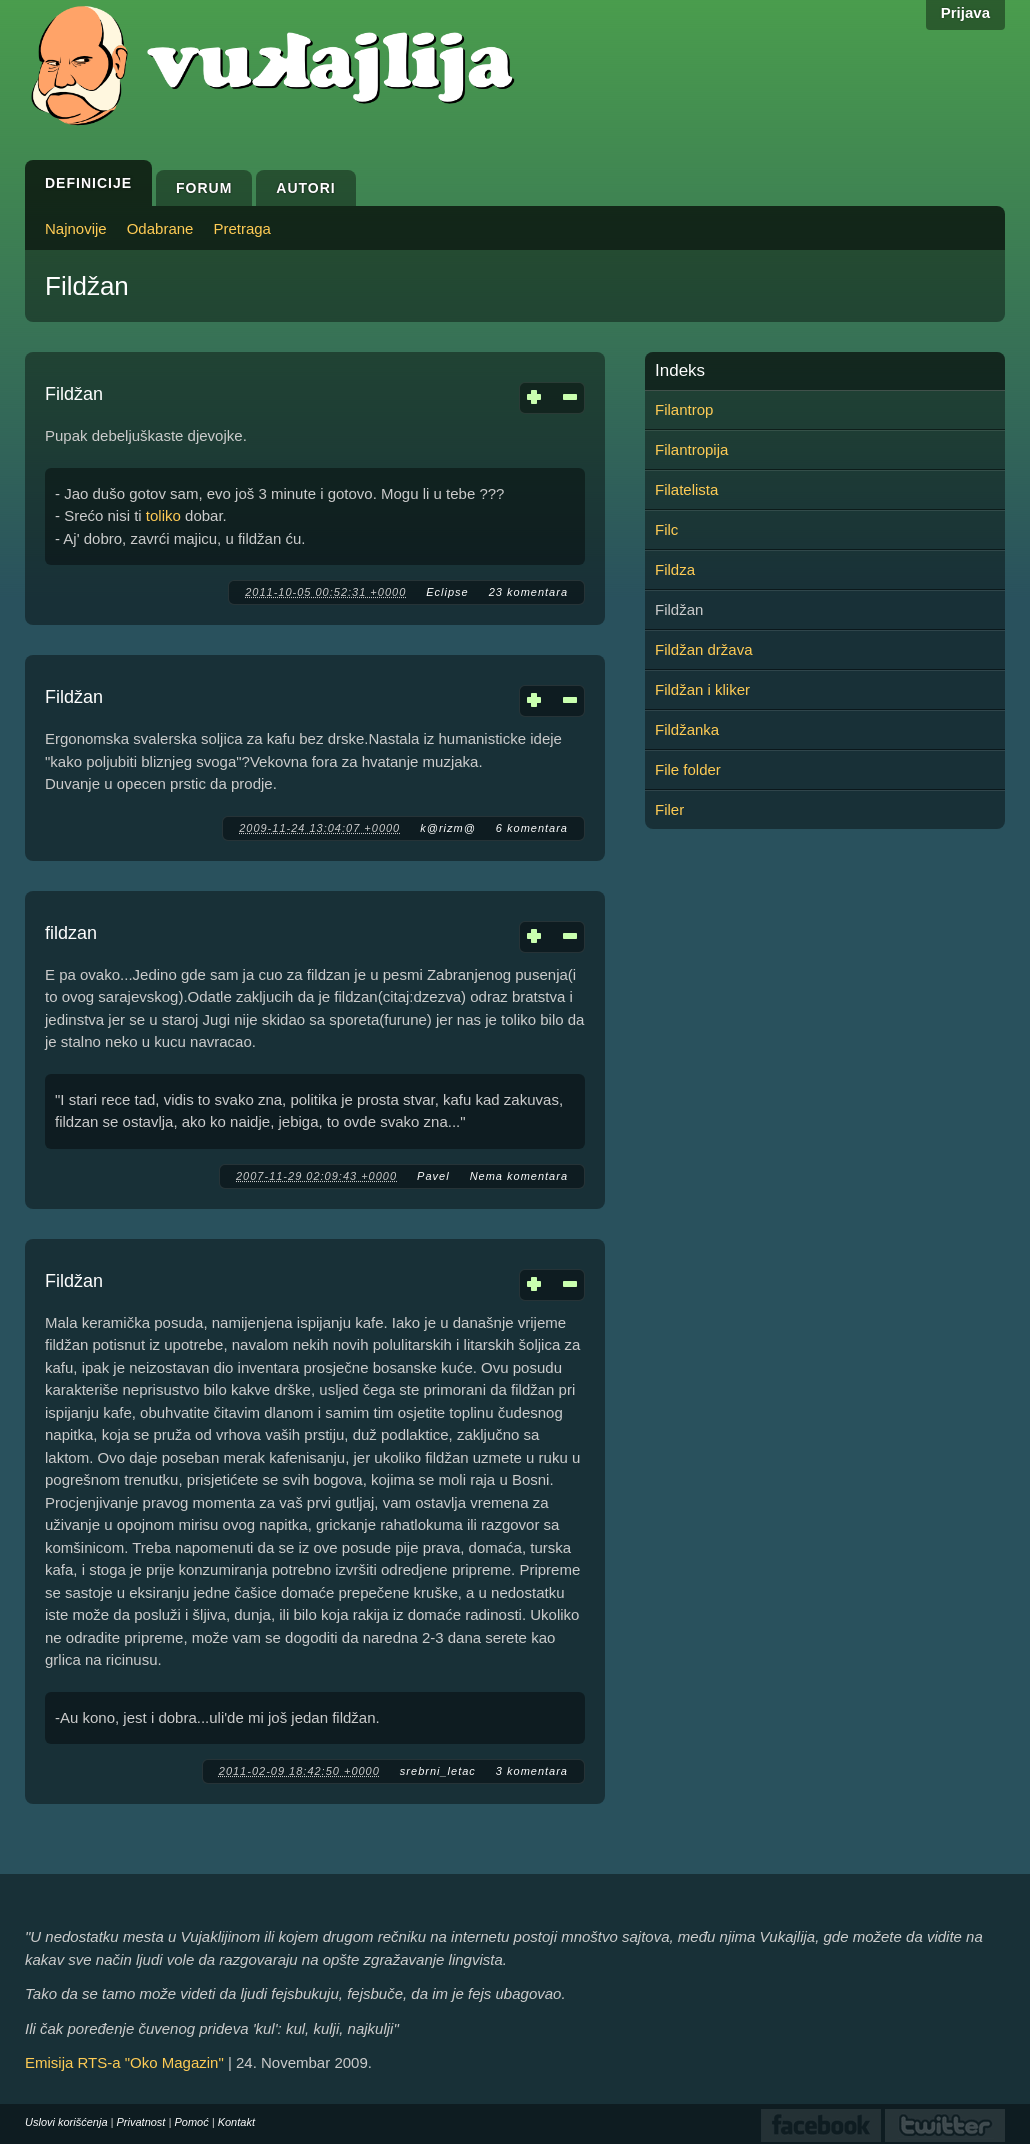 The image size is (1030, 2150). I want to click on Fildžan i kliker, so click(702, 689).